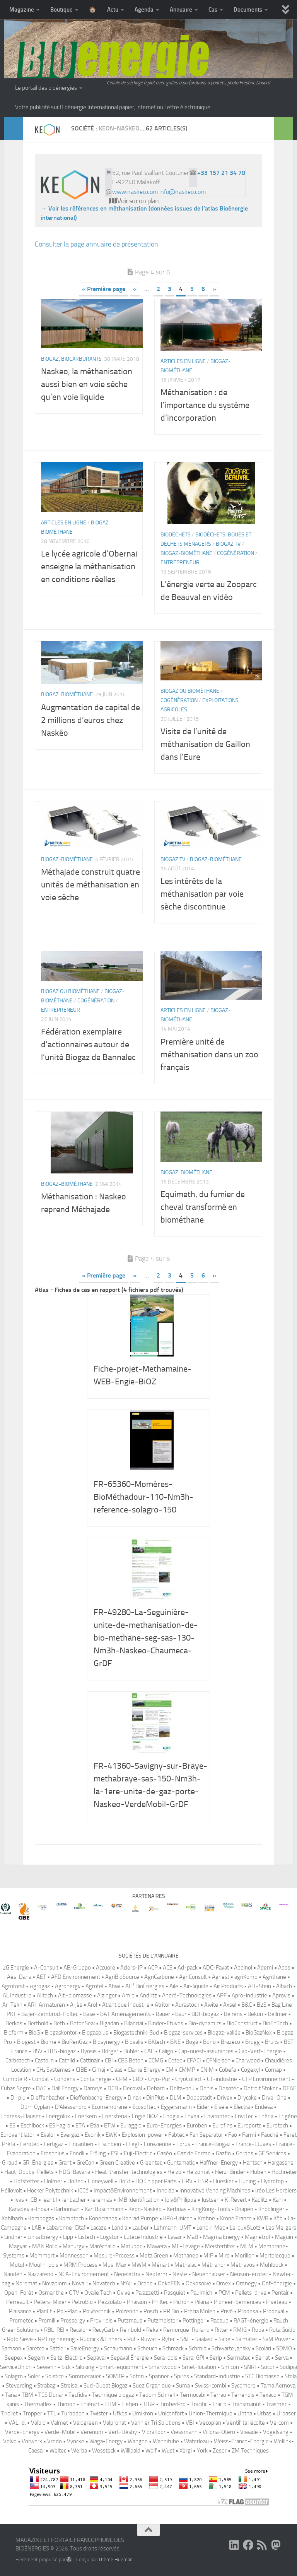 The height and width of the screenshot is (2576, 297). What do you see at coordinates (223, 2283) in the screenshot?
I see `Omex` at bounding box center [223, 2283].